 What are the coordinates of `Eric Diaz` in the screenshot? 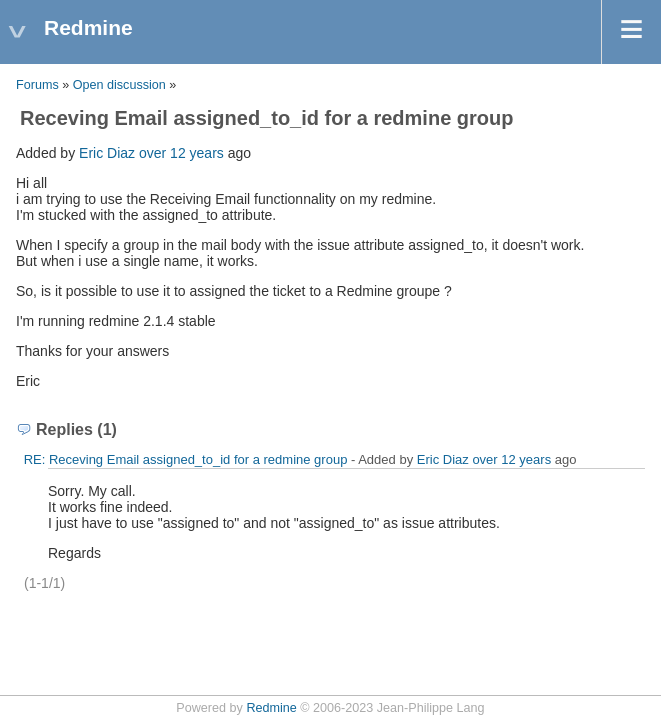 It's located at (107, 153).